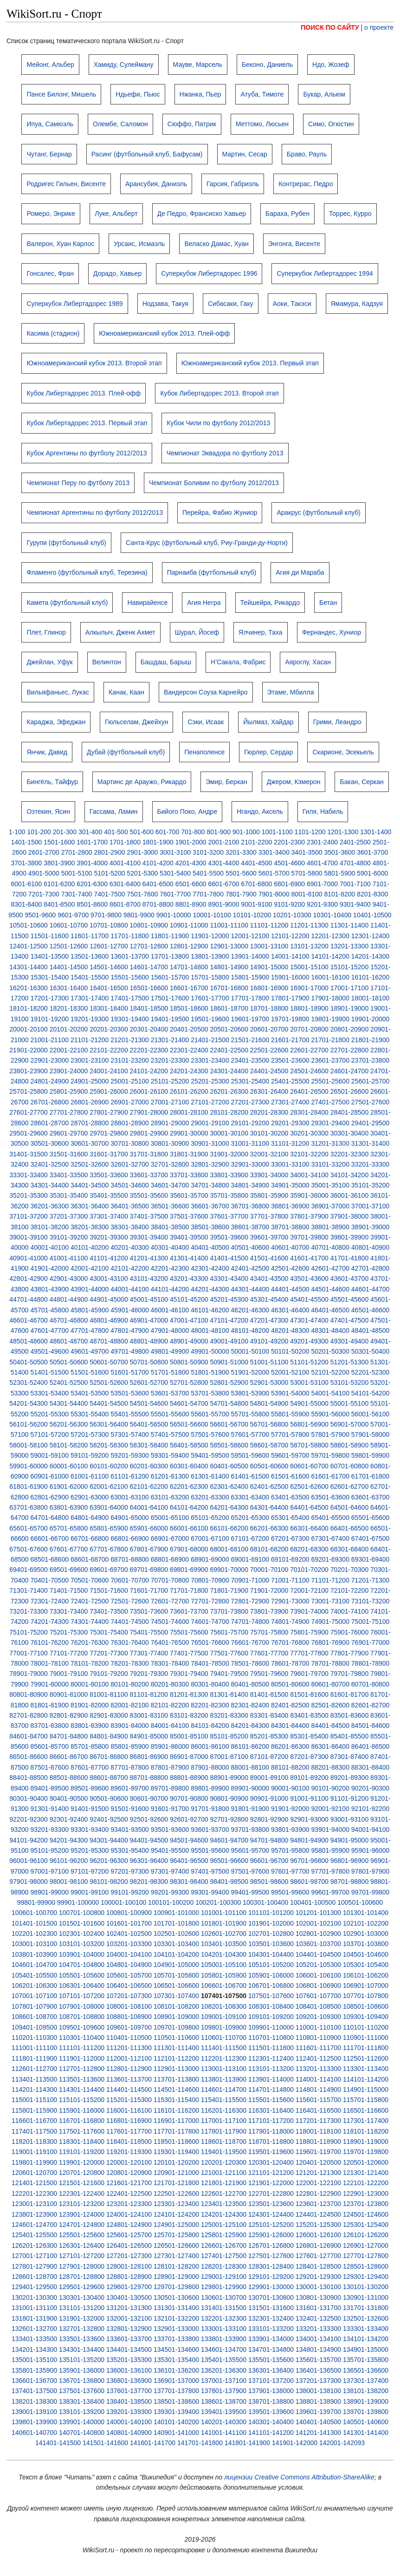  I want to click on 59001-59100, so click(49, 1455).